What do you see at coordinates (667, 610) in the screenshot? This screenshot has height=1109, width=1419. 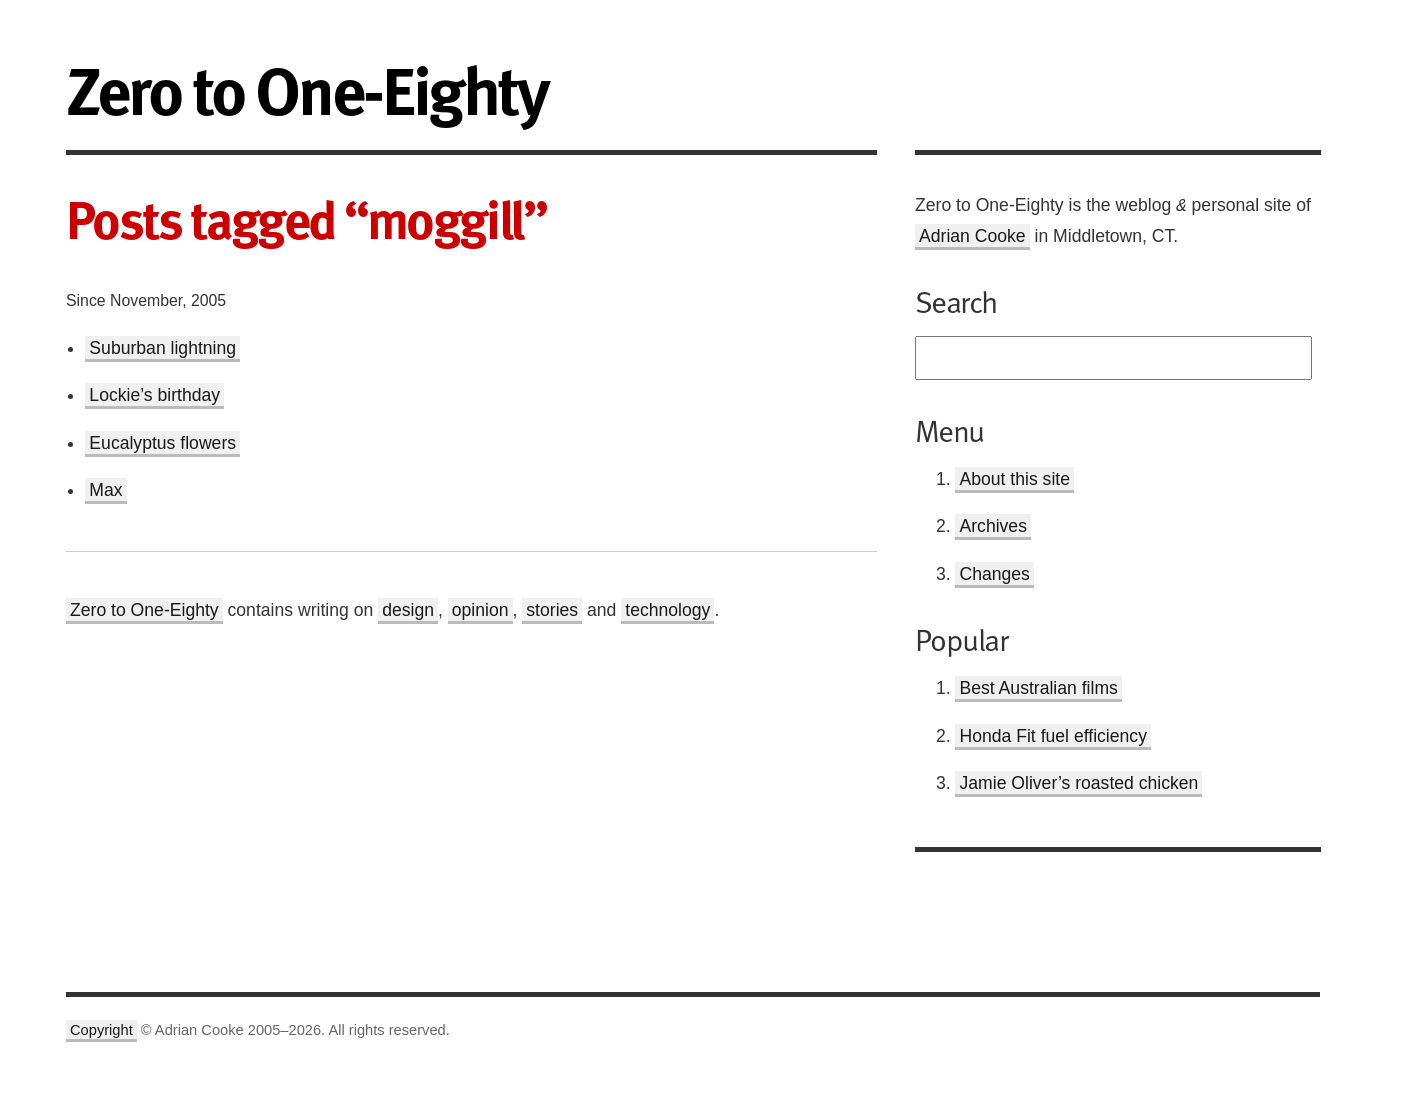 I see `technology` at bounding box center [667, 610].